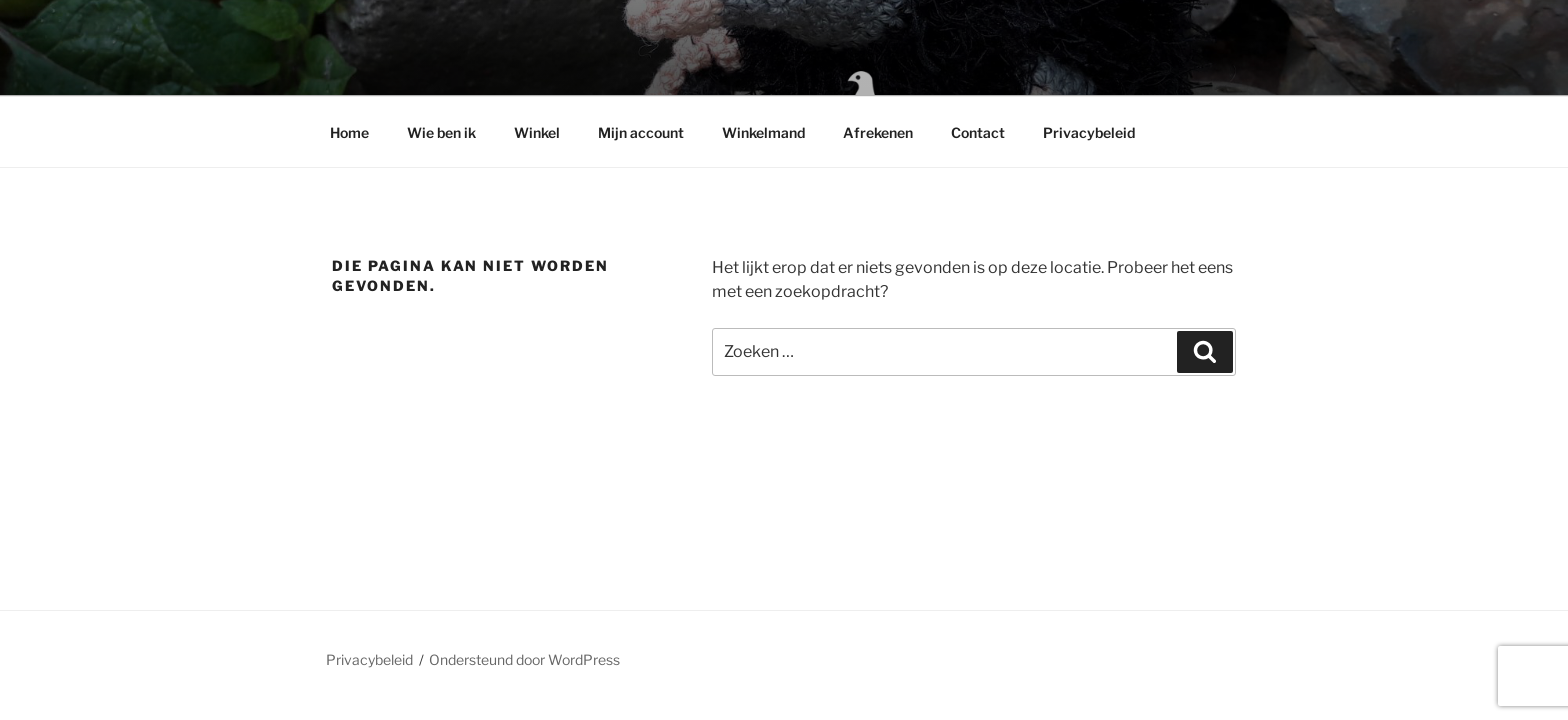 This screenshot has width=1568, height=720. What do you see at coordinates (878, 132) in the screenshot?
I see `Afrekenen` at bounding box center [878, 132].